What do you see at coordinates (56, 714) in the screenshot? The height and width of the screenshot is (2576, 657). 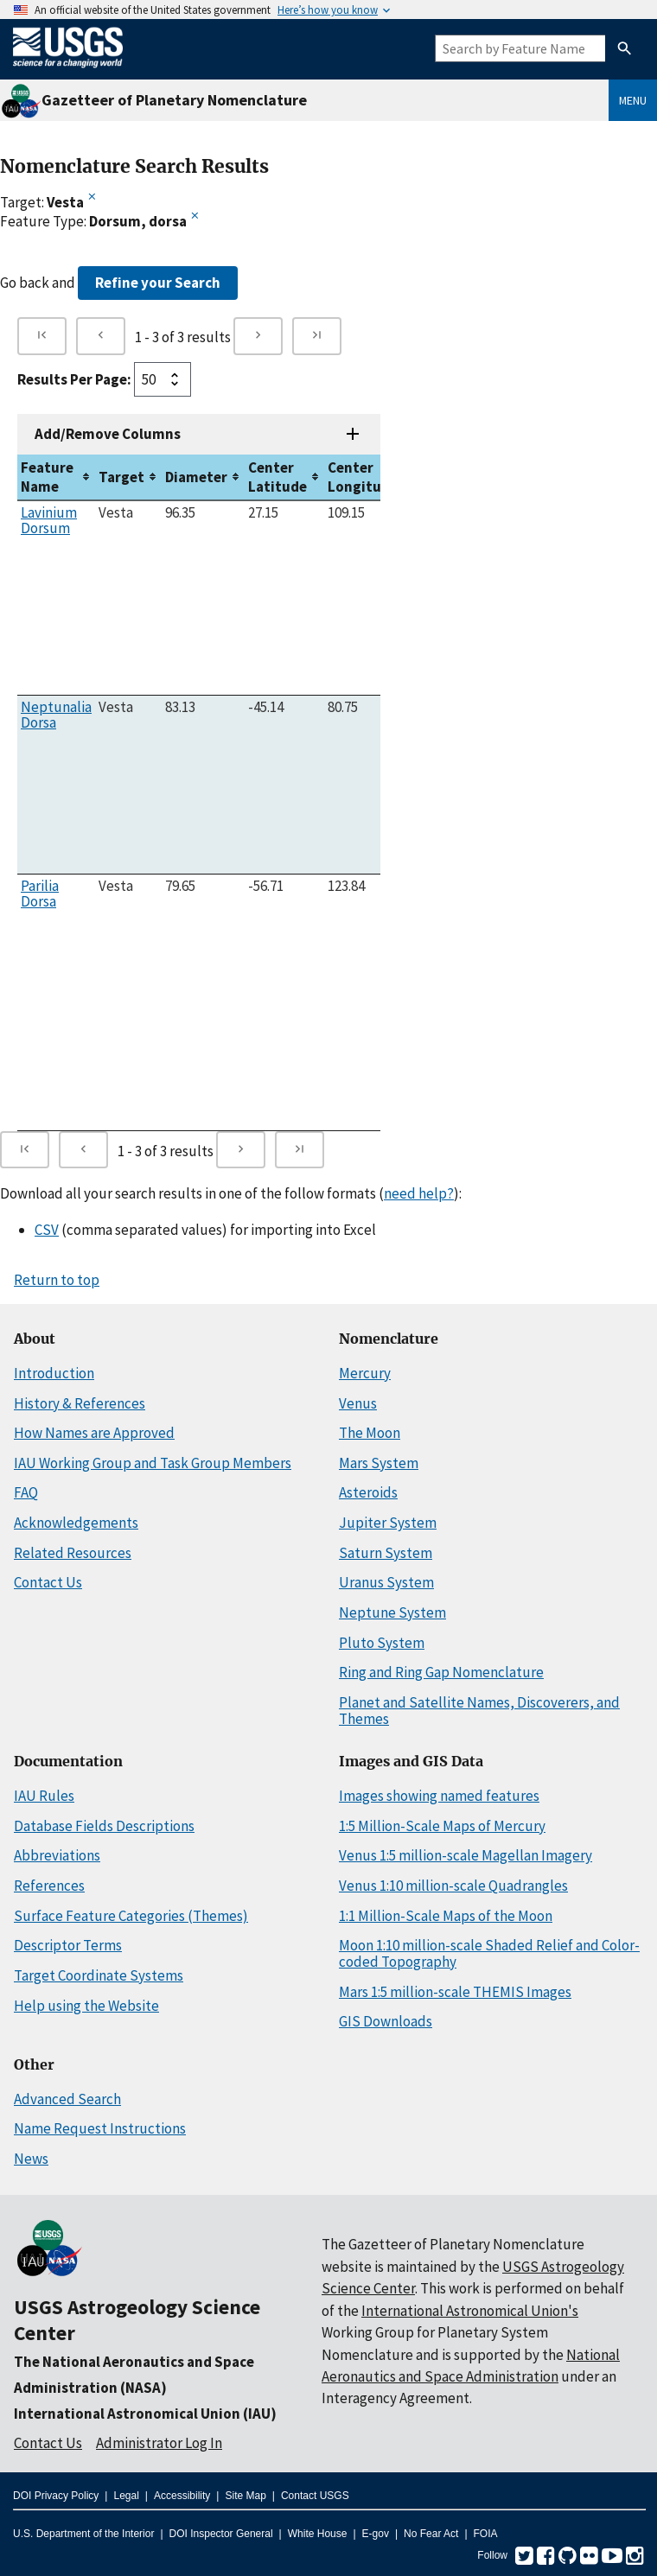 I see `Neptunalia Dorsa` at bounding box center [56, 714].